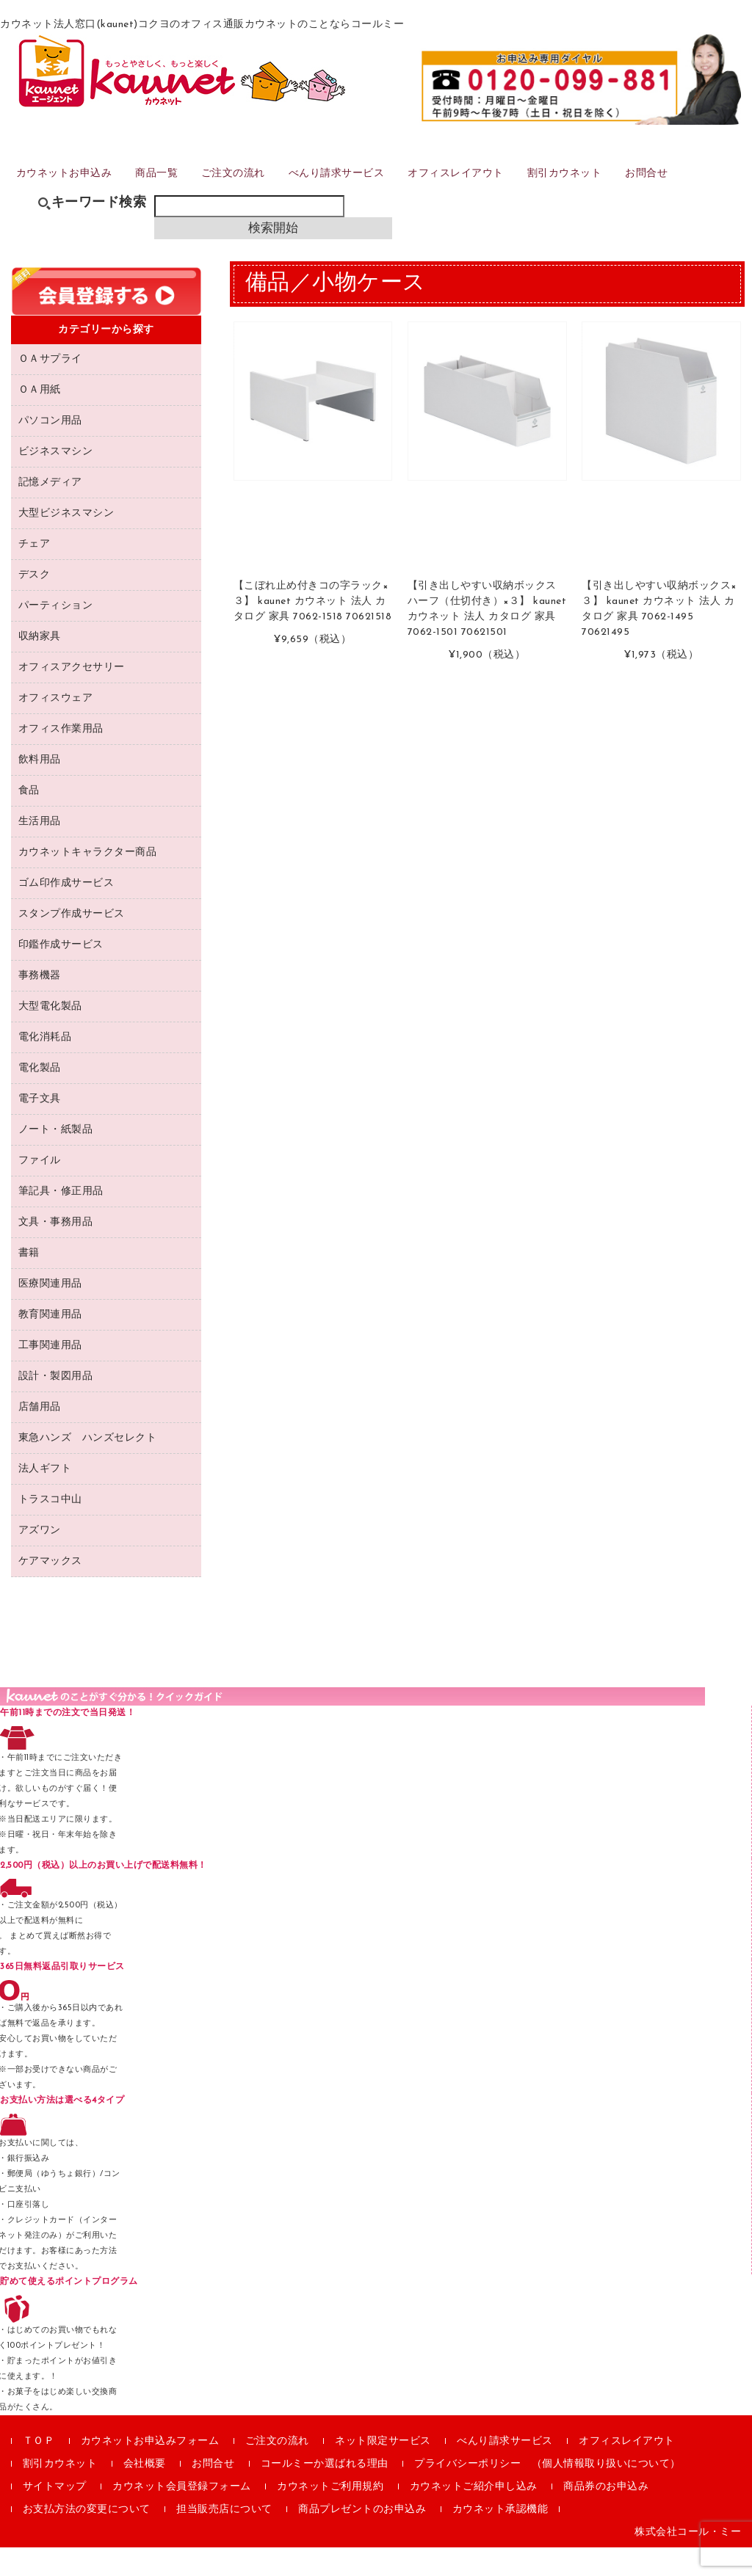  I want to click on 電化消耗品, so click(45, 1065).